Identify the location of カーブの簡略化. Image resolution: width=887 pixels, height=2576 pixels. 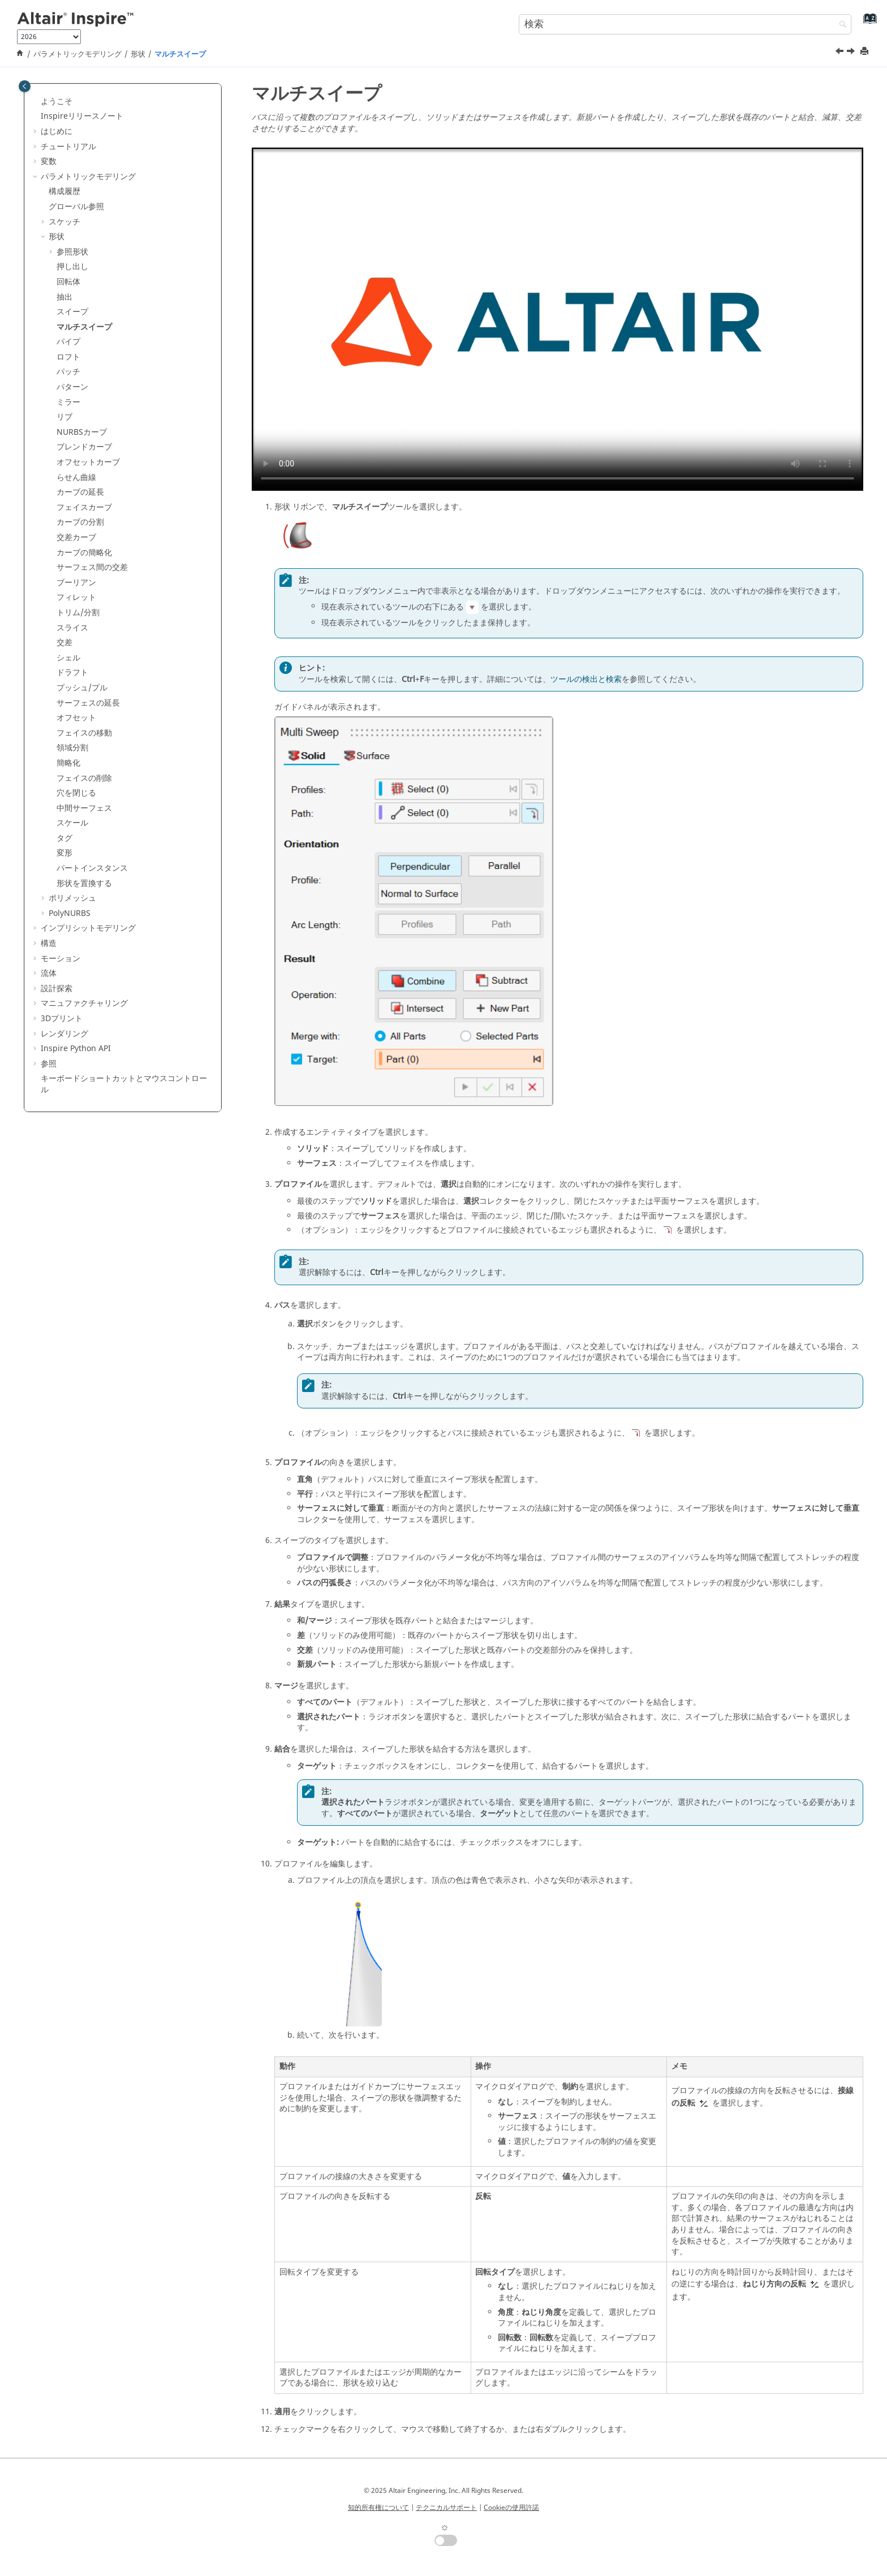
(84, 553).